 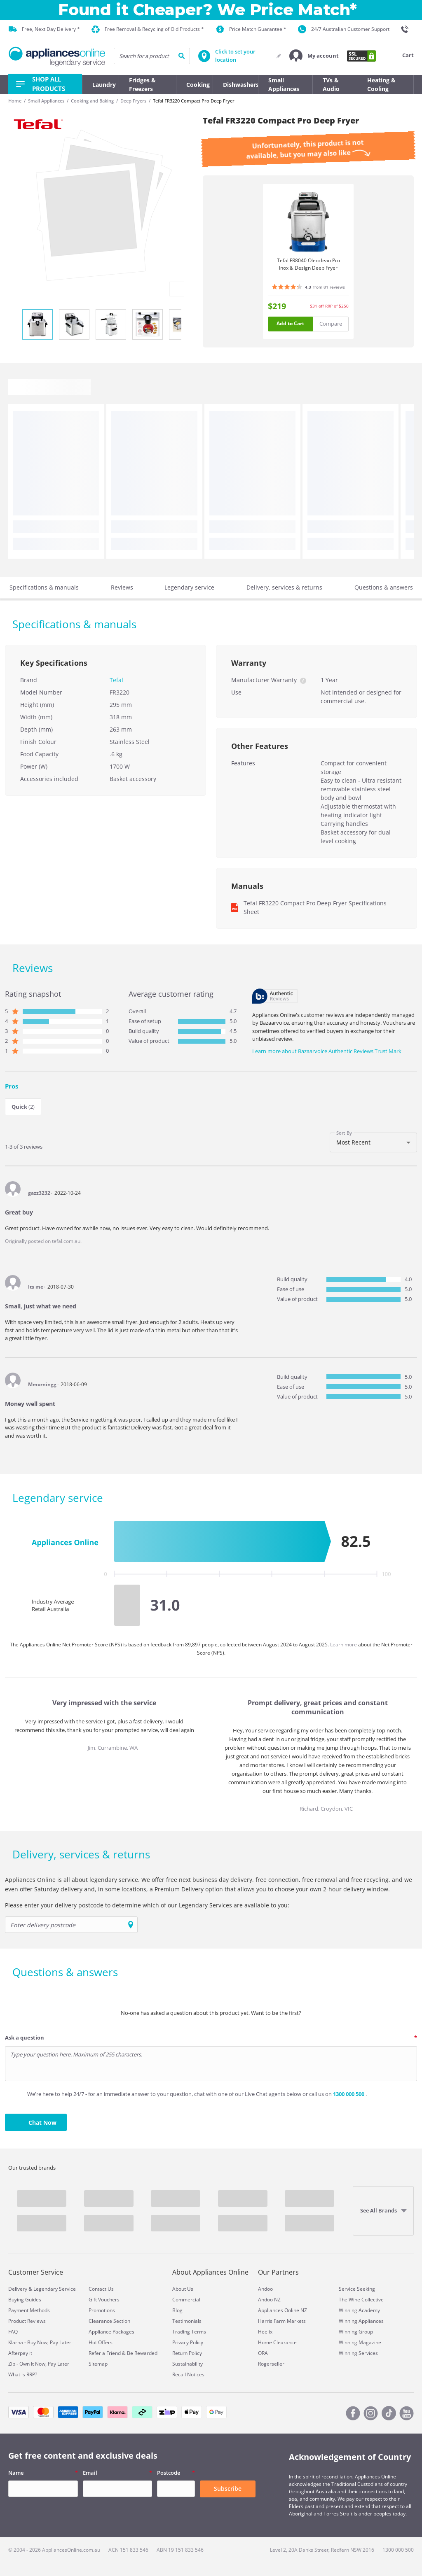 I want to click on Gift Vouchers, so click(x=104, y=2299).